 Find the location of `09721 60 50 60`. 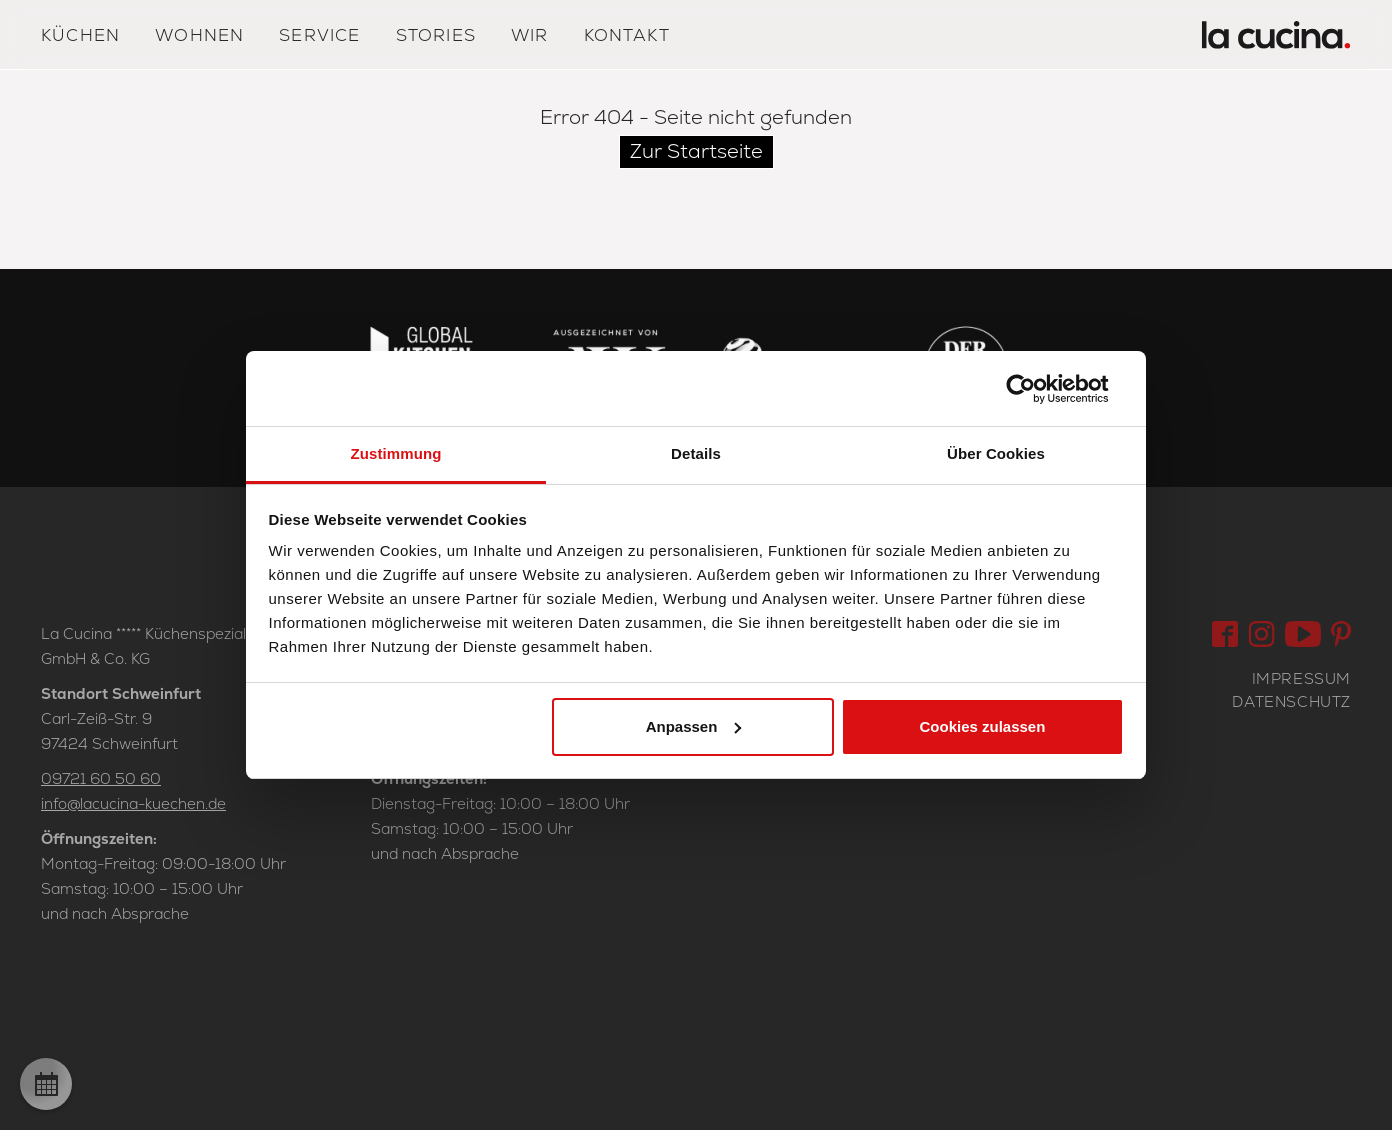

09721 60 50 60 is located at coordinates (101, 778).